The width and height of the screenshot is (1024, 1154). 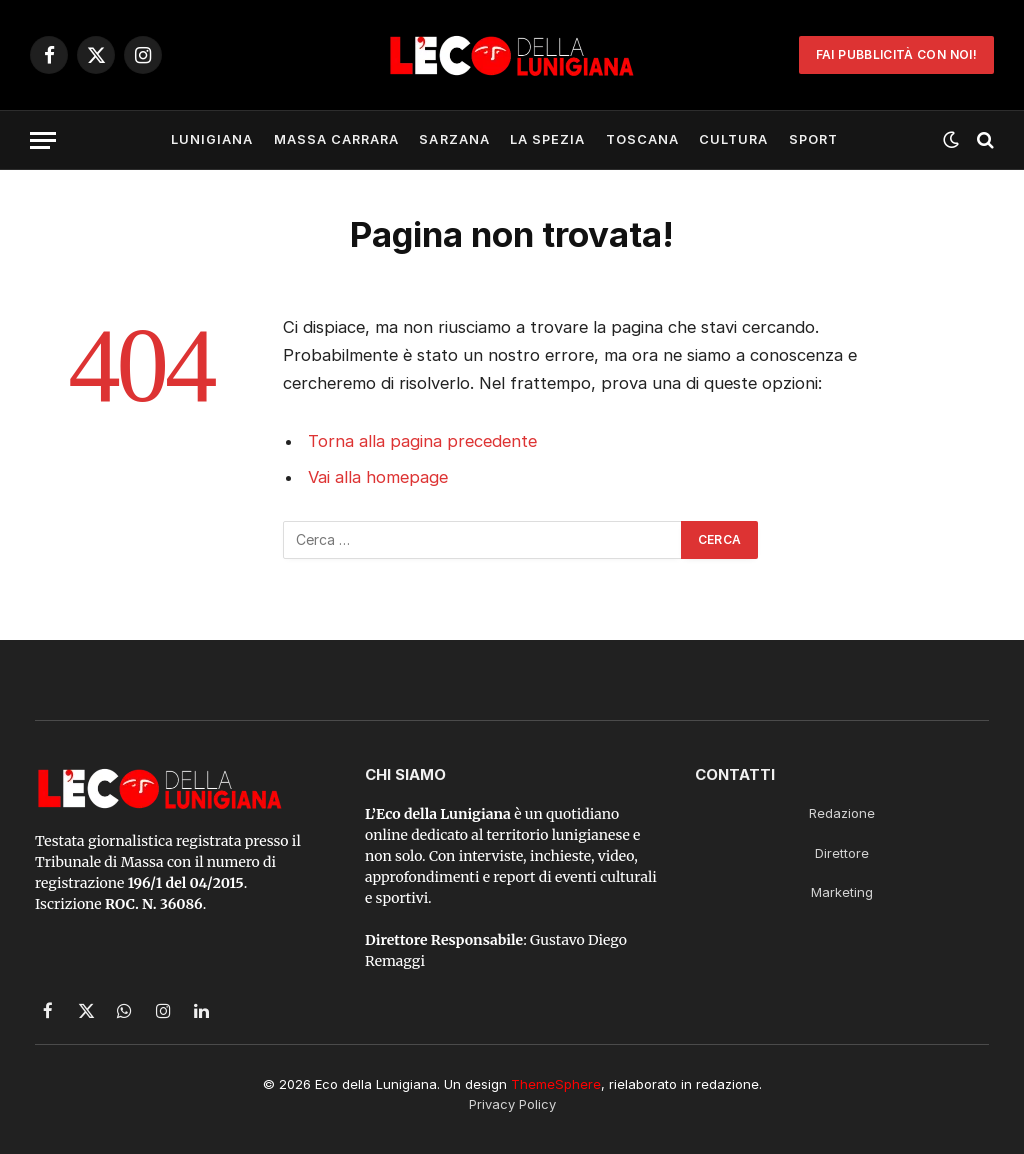 What do you see at coordinates (556, 1084) in the screenshot?
I see `ThemeSphere` at bounding box center [556, 1084].